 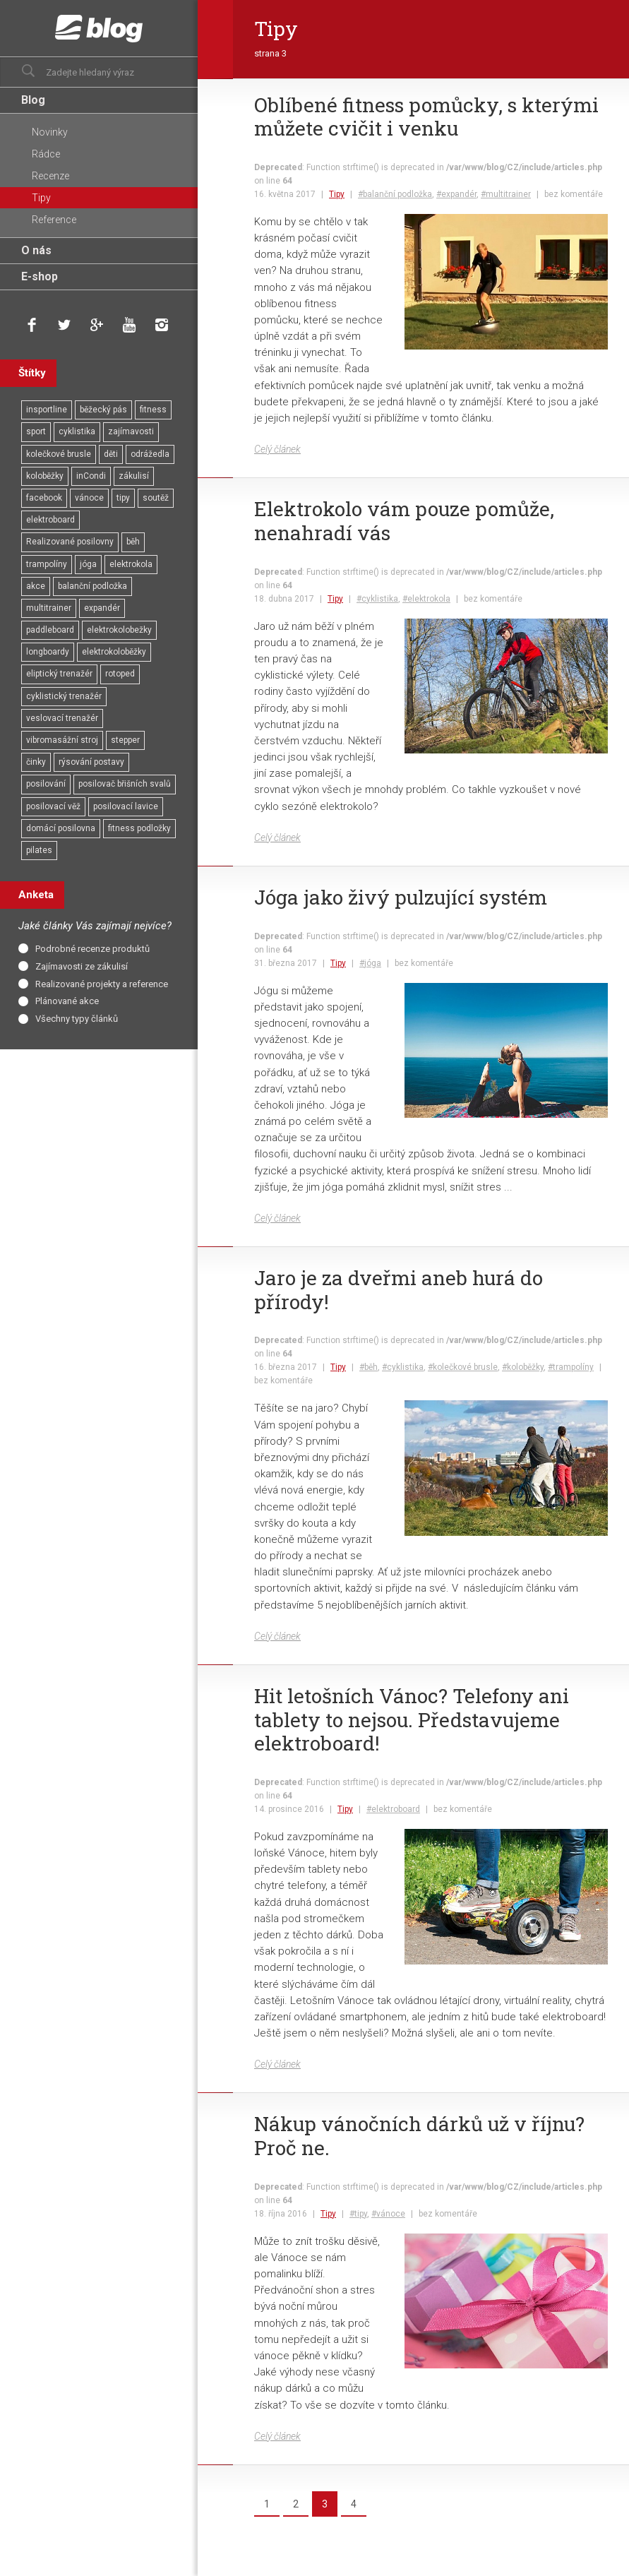 I want to click on odrážedla, so click(x=150, y=454).